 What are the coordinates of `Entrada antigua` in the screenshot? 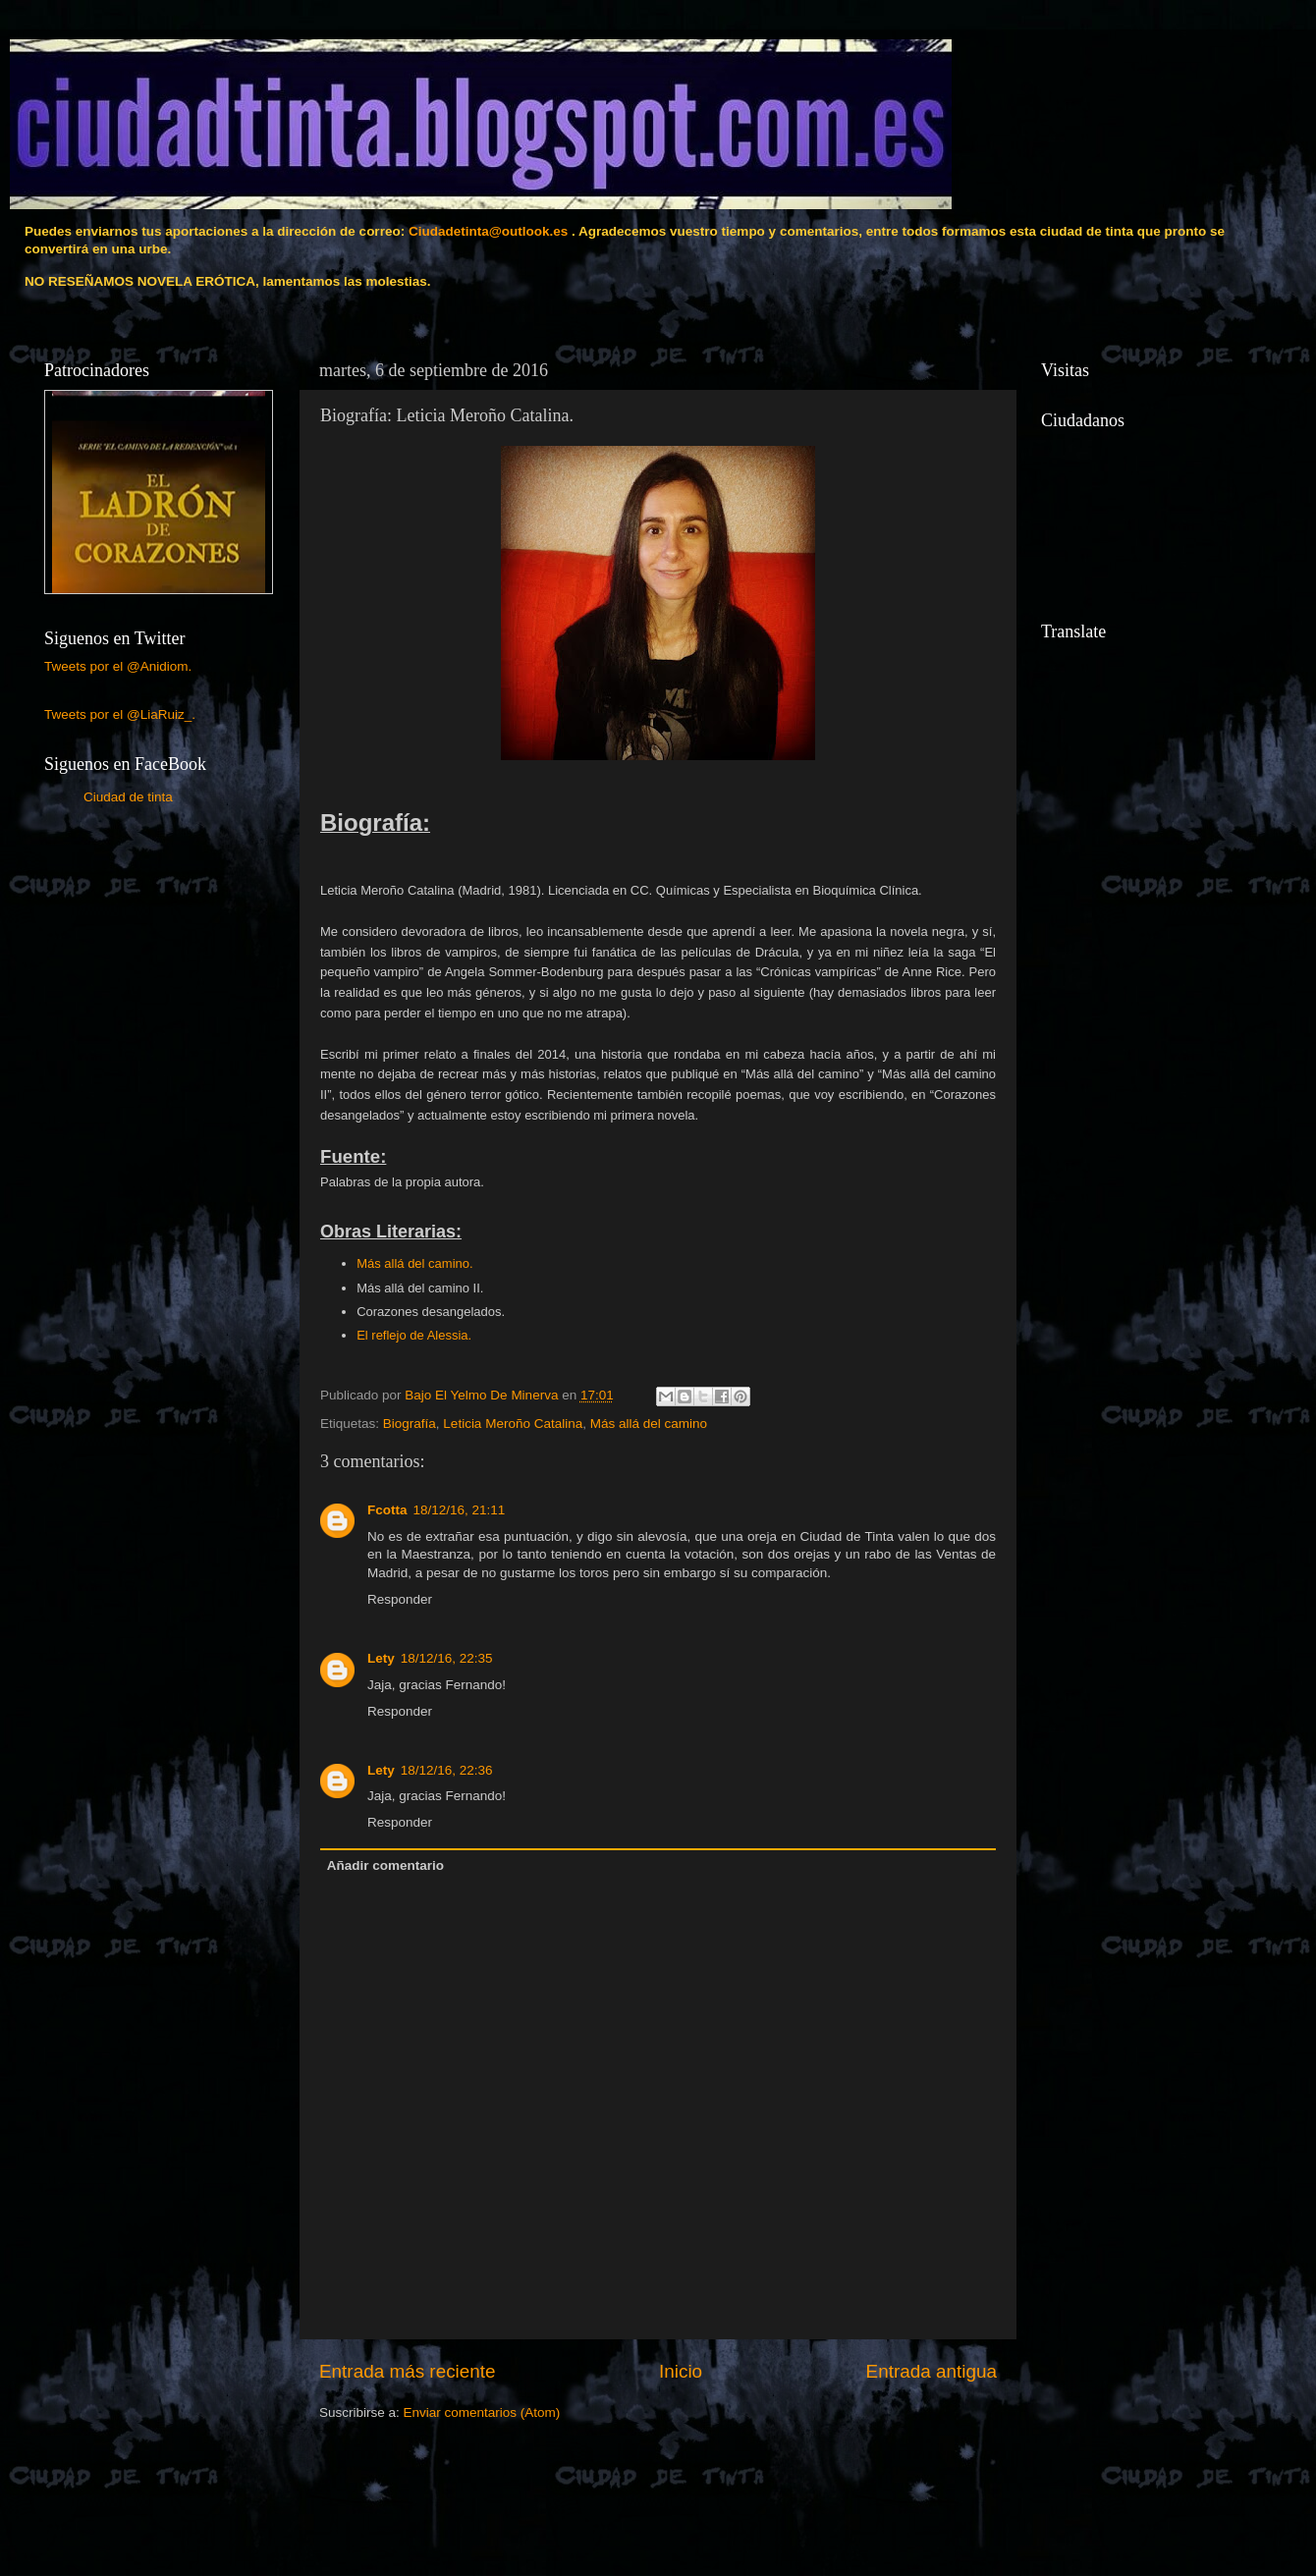 It's located at (931, 2371).